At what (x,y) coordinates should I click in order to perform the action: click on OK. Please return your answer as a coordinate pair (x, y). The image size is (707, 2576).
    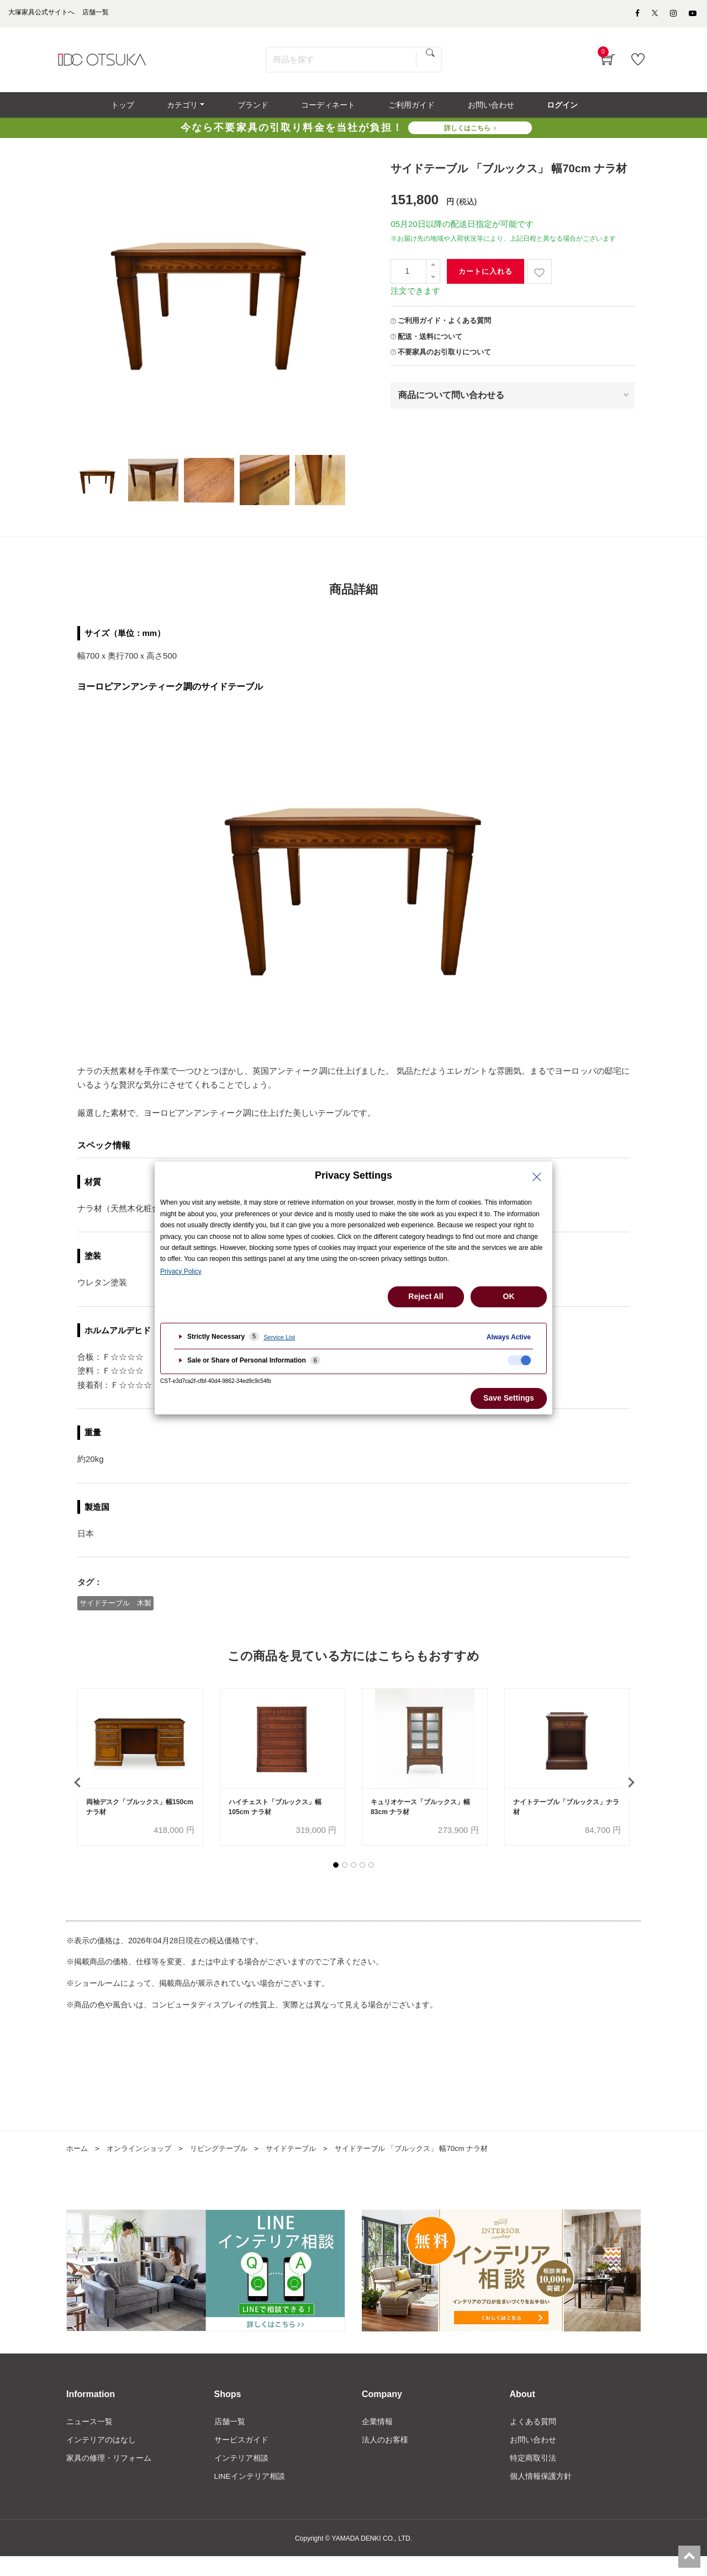
    Looking at the image, I should click on (509, 1296).